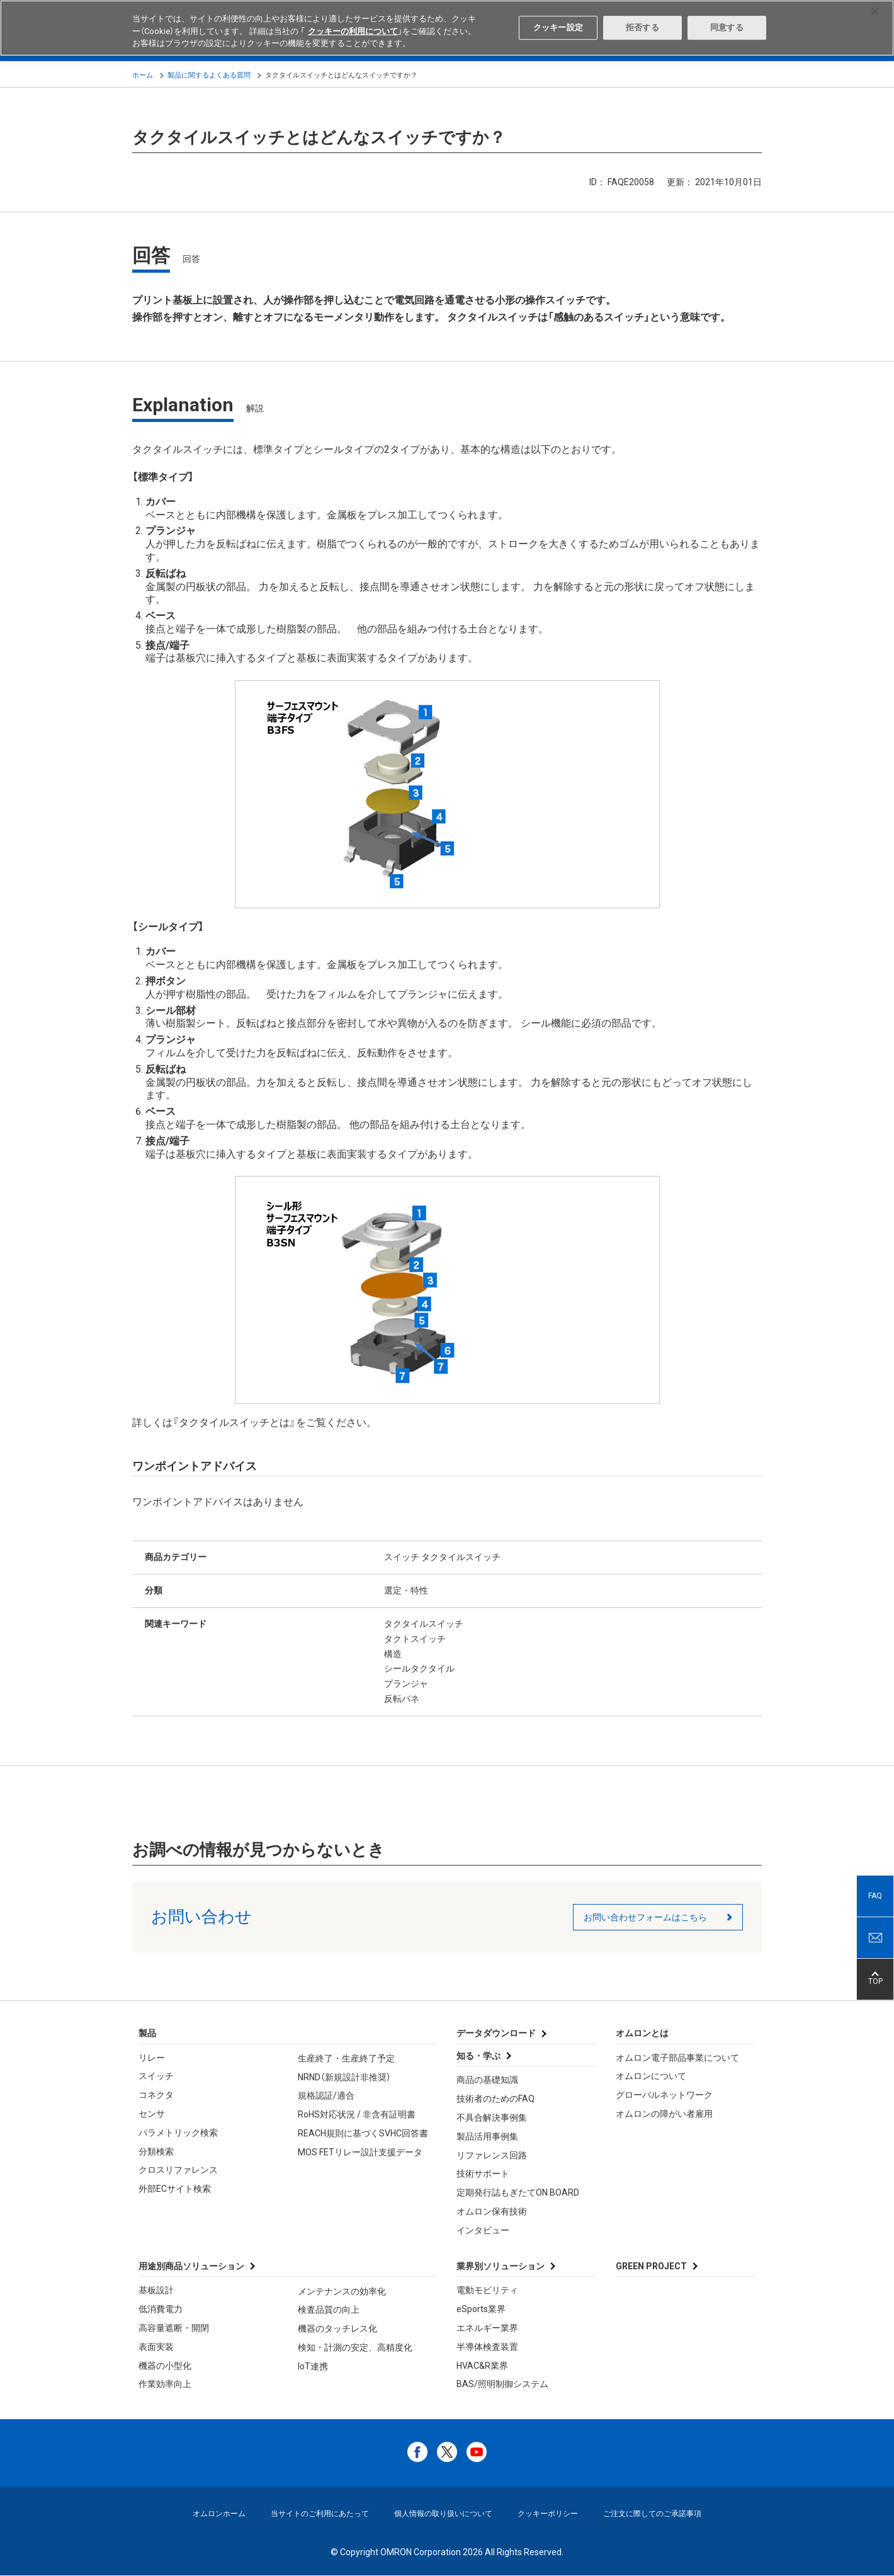 Image resolution: width=894 pixels, height=2576 pixels. I want to click on 検知・計測の安定、高精度化, so click(355, 2347).